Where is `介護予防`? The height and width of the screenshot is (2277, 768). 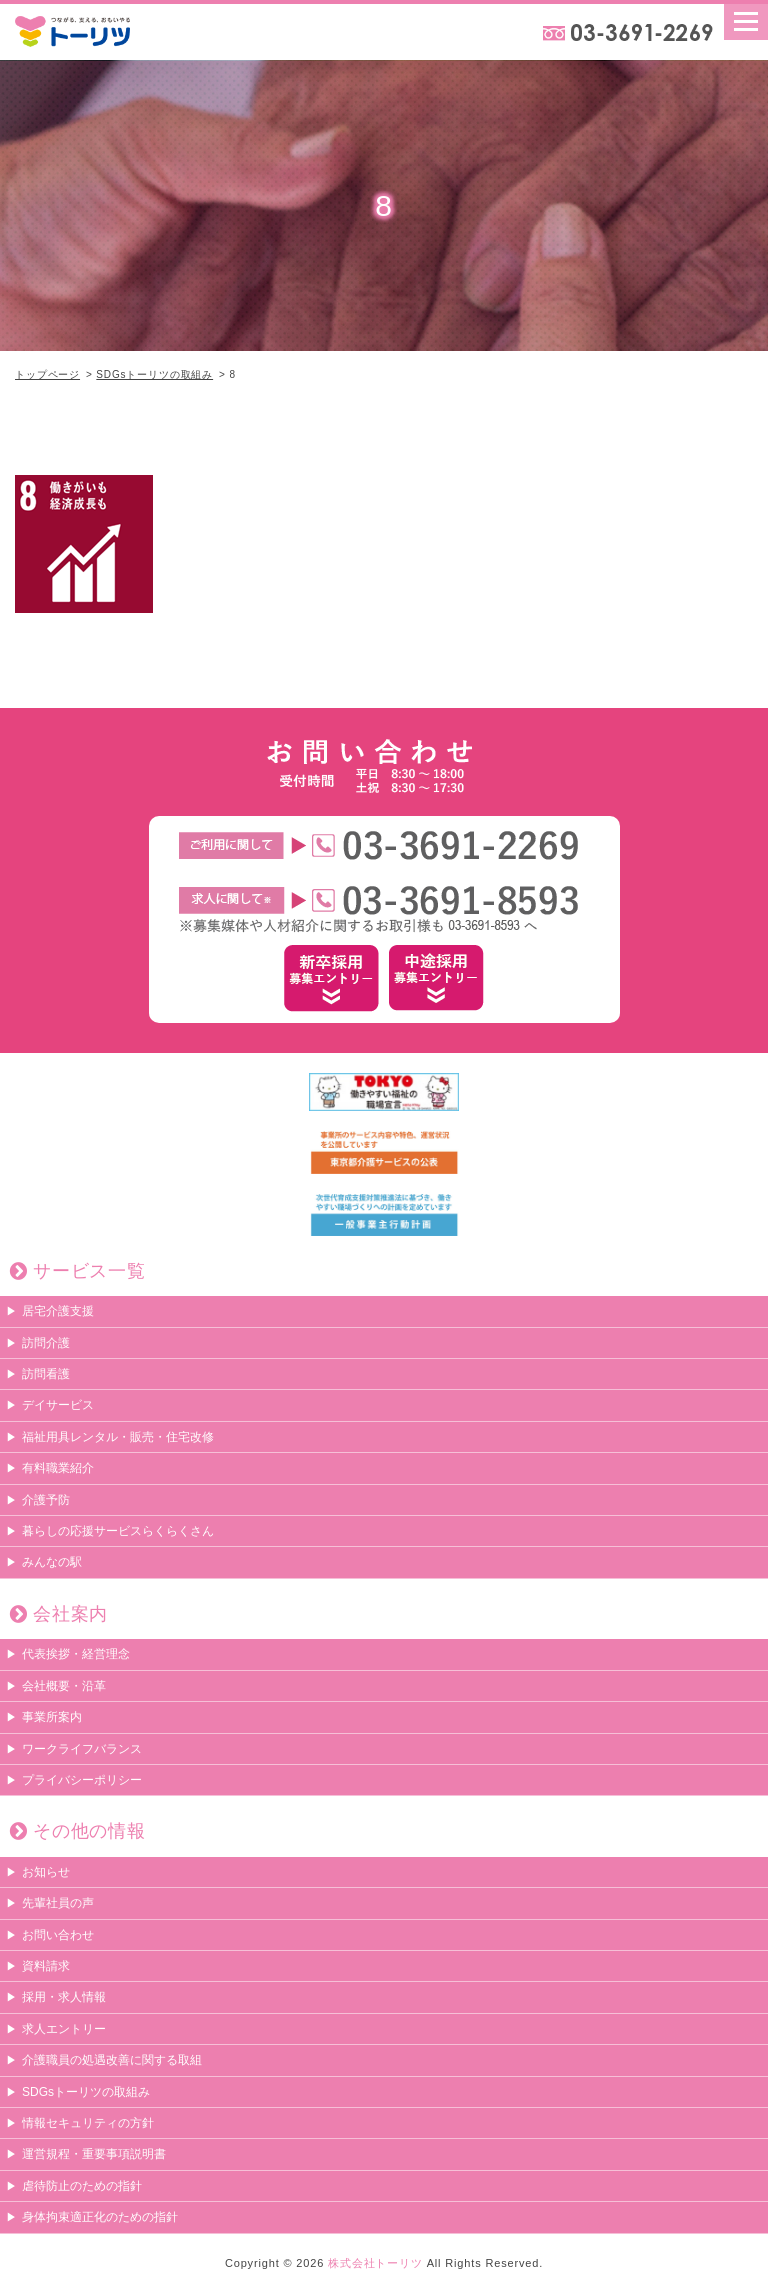
介護予防 is located at coordinates (46, 1500).